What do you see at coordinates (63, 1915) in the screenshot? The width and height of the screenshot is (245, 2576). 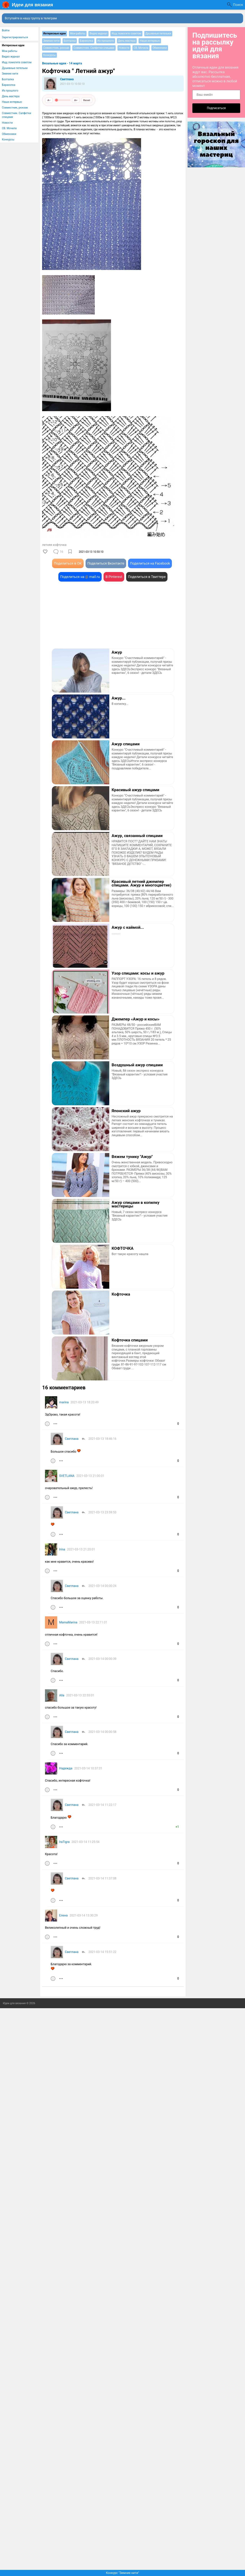 I see `Елена` at bounding box center [63, 1915].